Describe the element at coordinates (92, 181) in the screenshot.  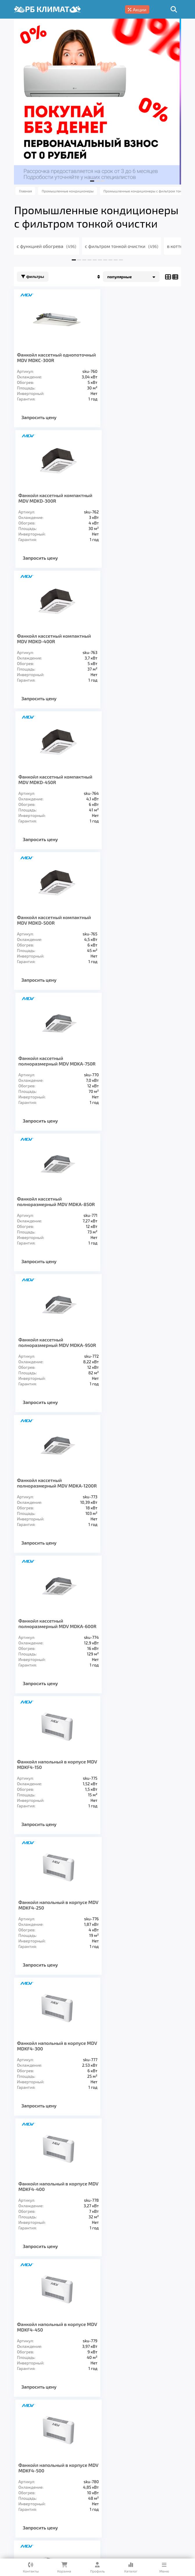
I see `[button]` at that location.